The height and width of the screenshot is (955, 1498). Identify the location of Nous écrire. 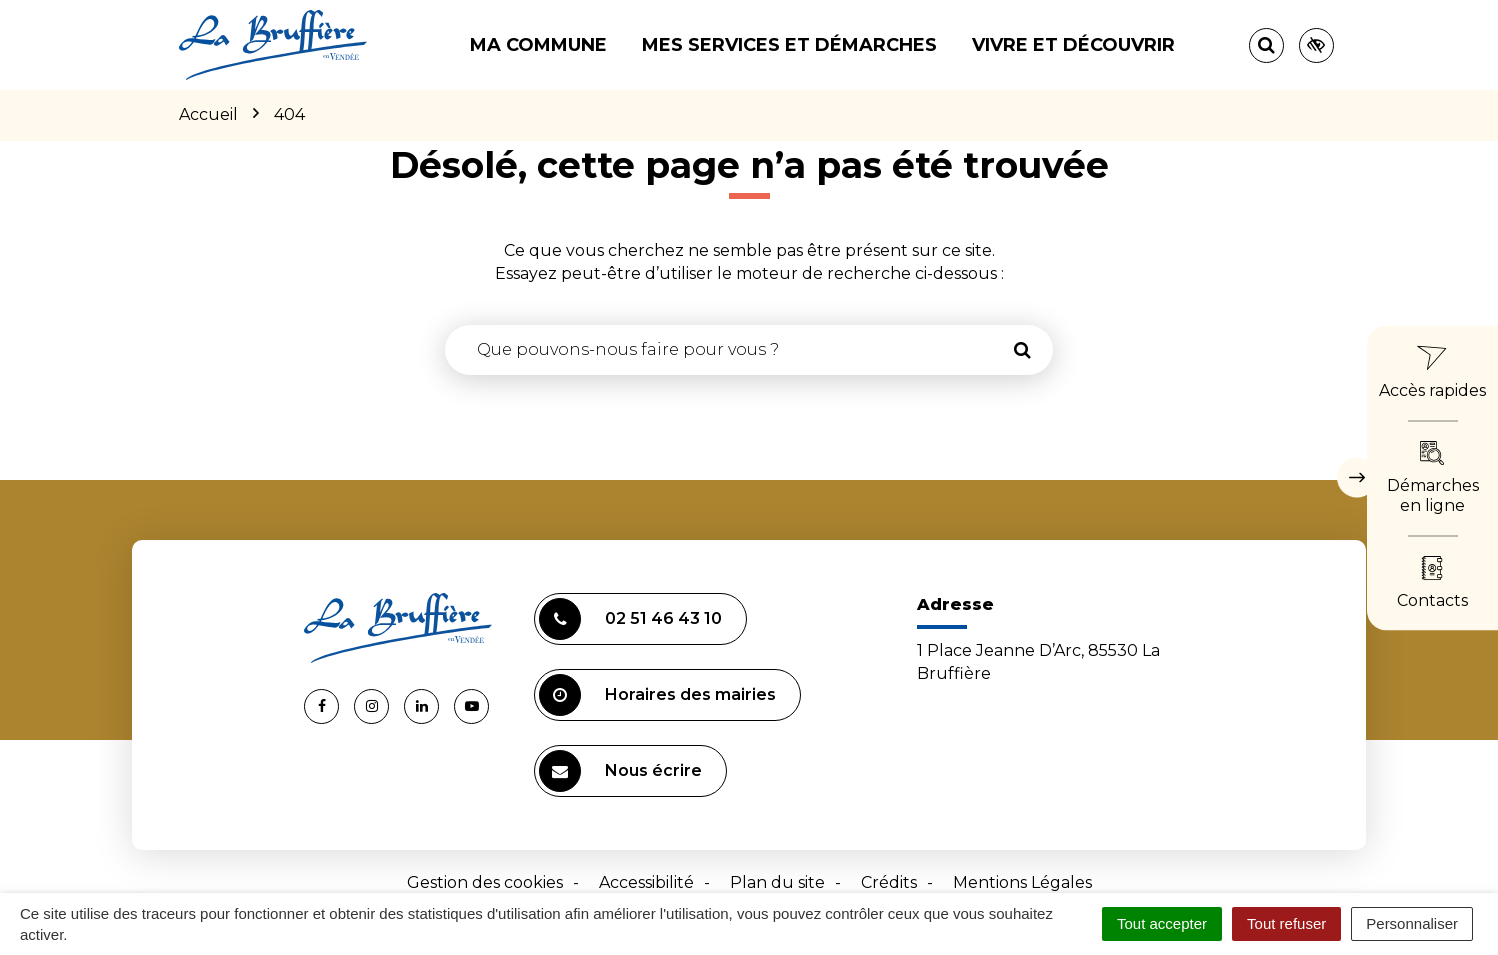
(620, 771).